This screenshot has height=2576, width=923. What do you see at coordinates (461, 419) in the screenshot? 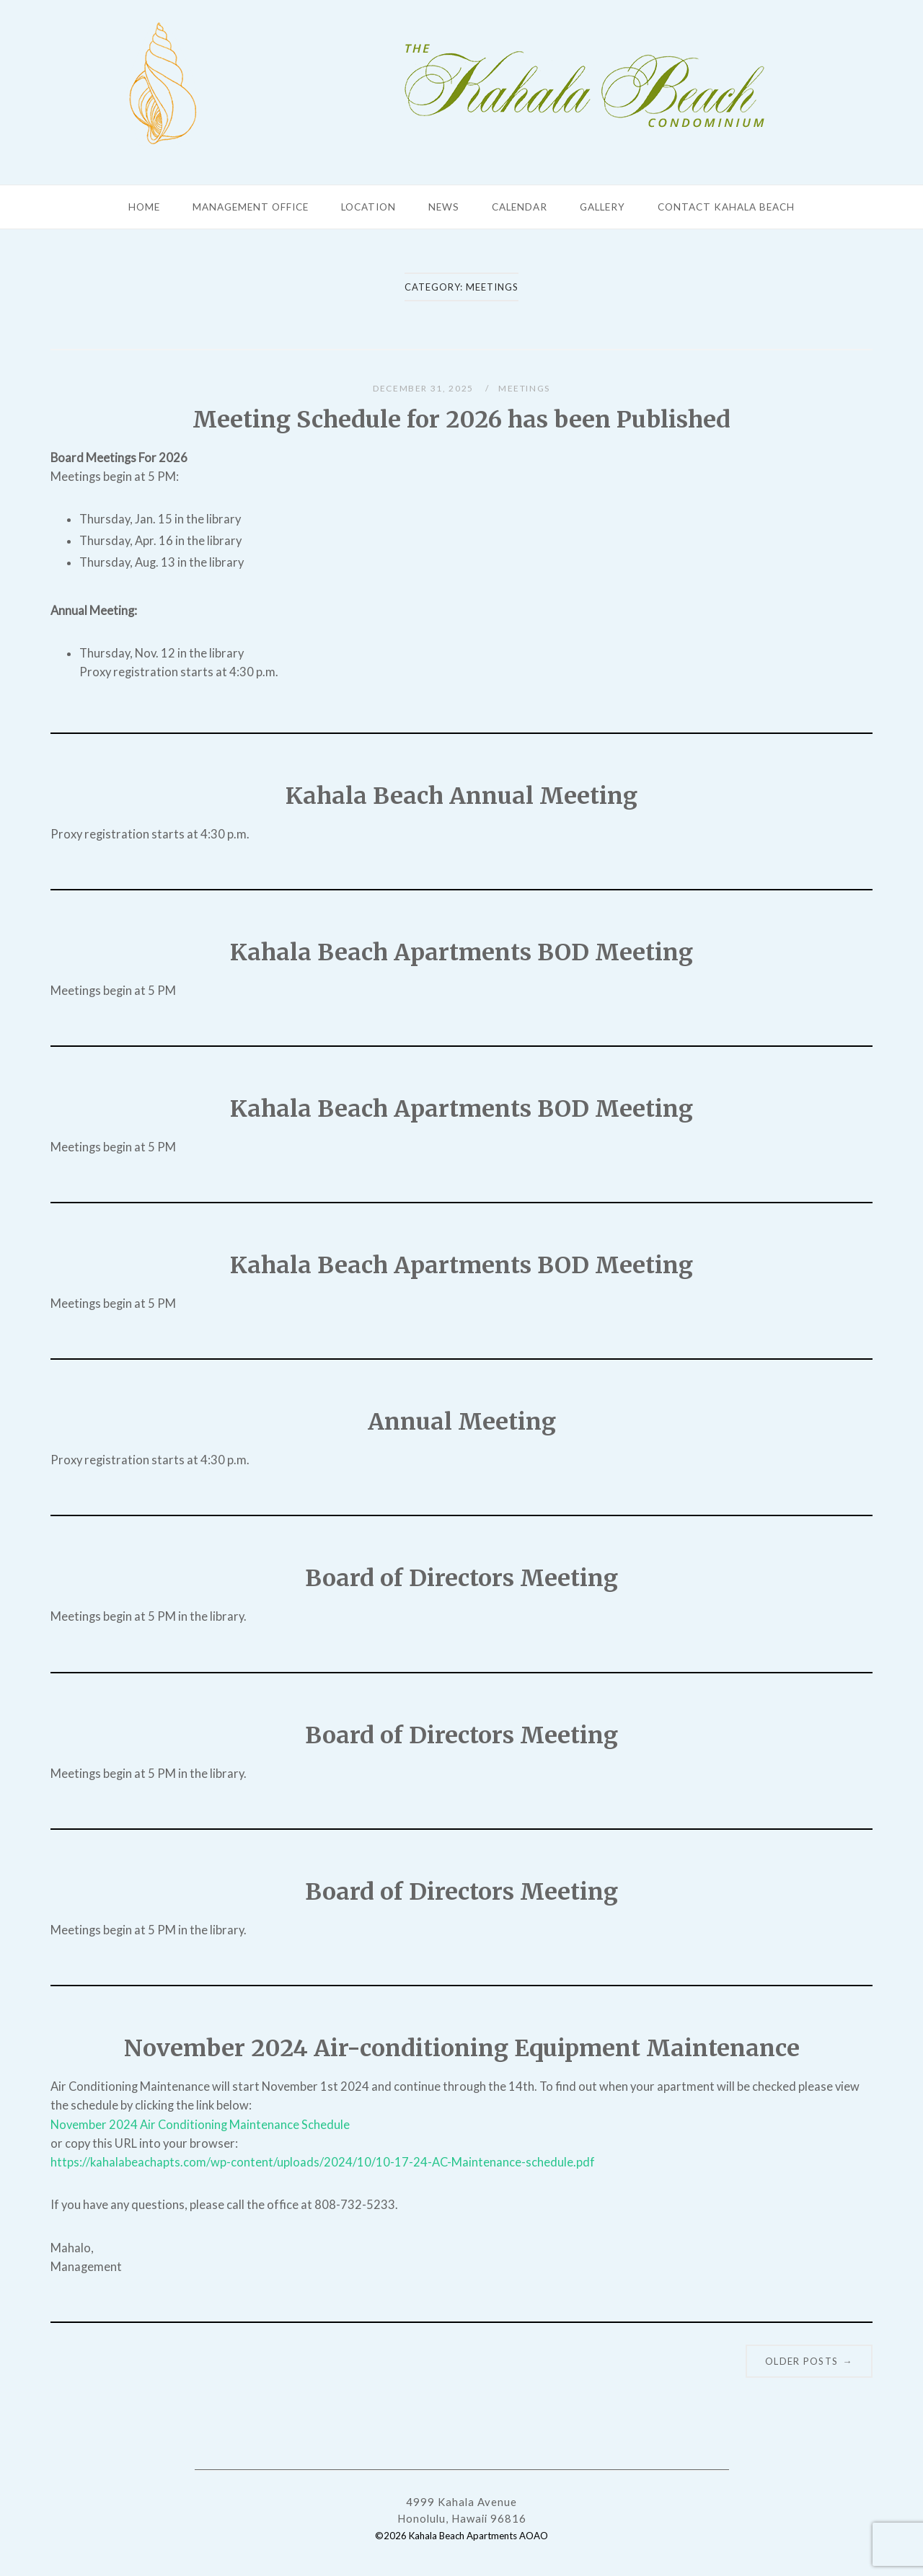
I see `Meeting Schedule for 2026 has been Published` at bounding box center [461, 419].